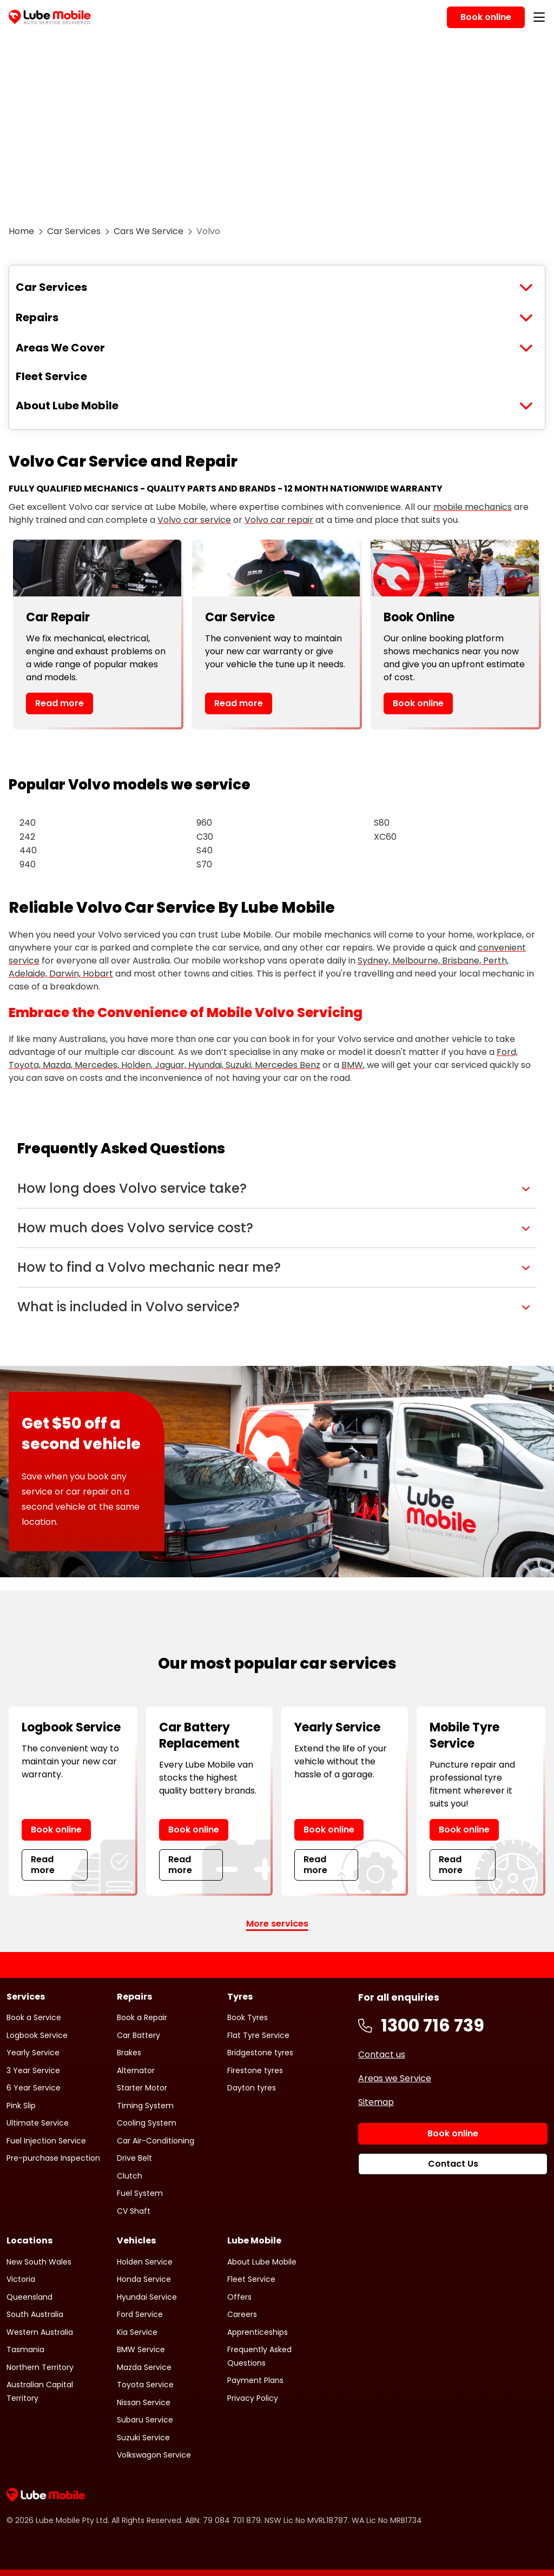 This screenshot has height=2576, width=554. What do you see at coordinates (143, 2437) in the screenshot?
I see `Suzuki Service` at bounding box center [143, 2437].